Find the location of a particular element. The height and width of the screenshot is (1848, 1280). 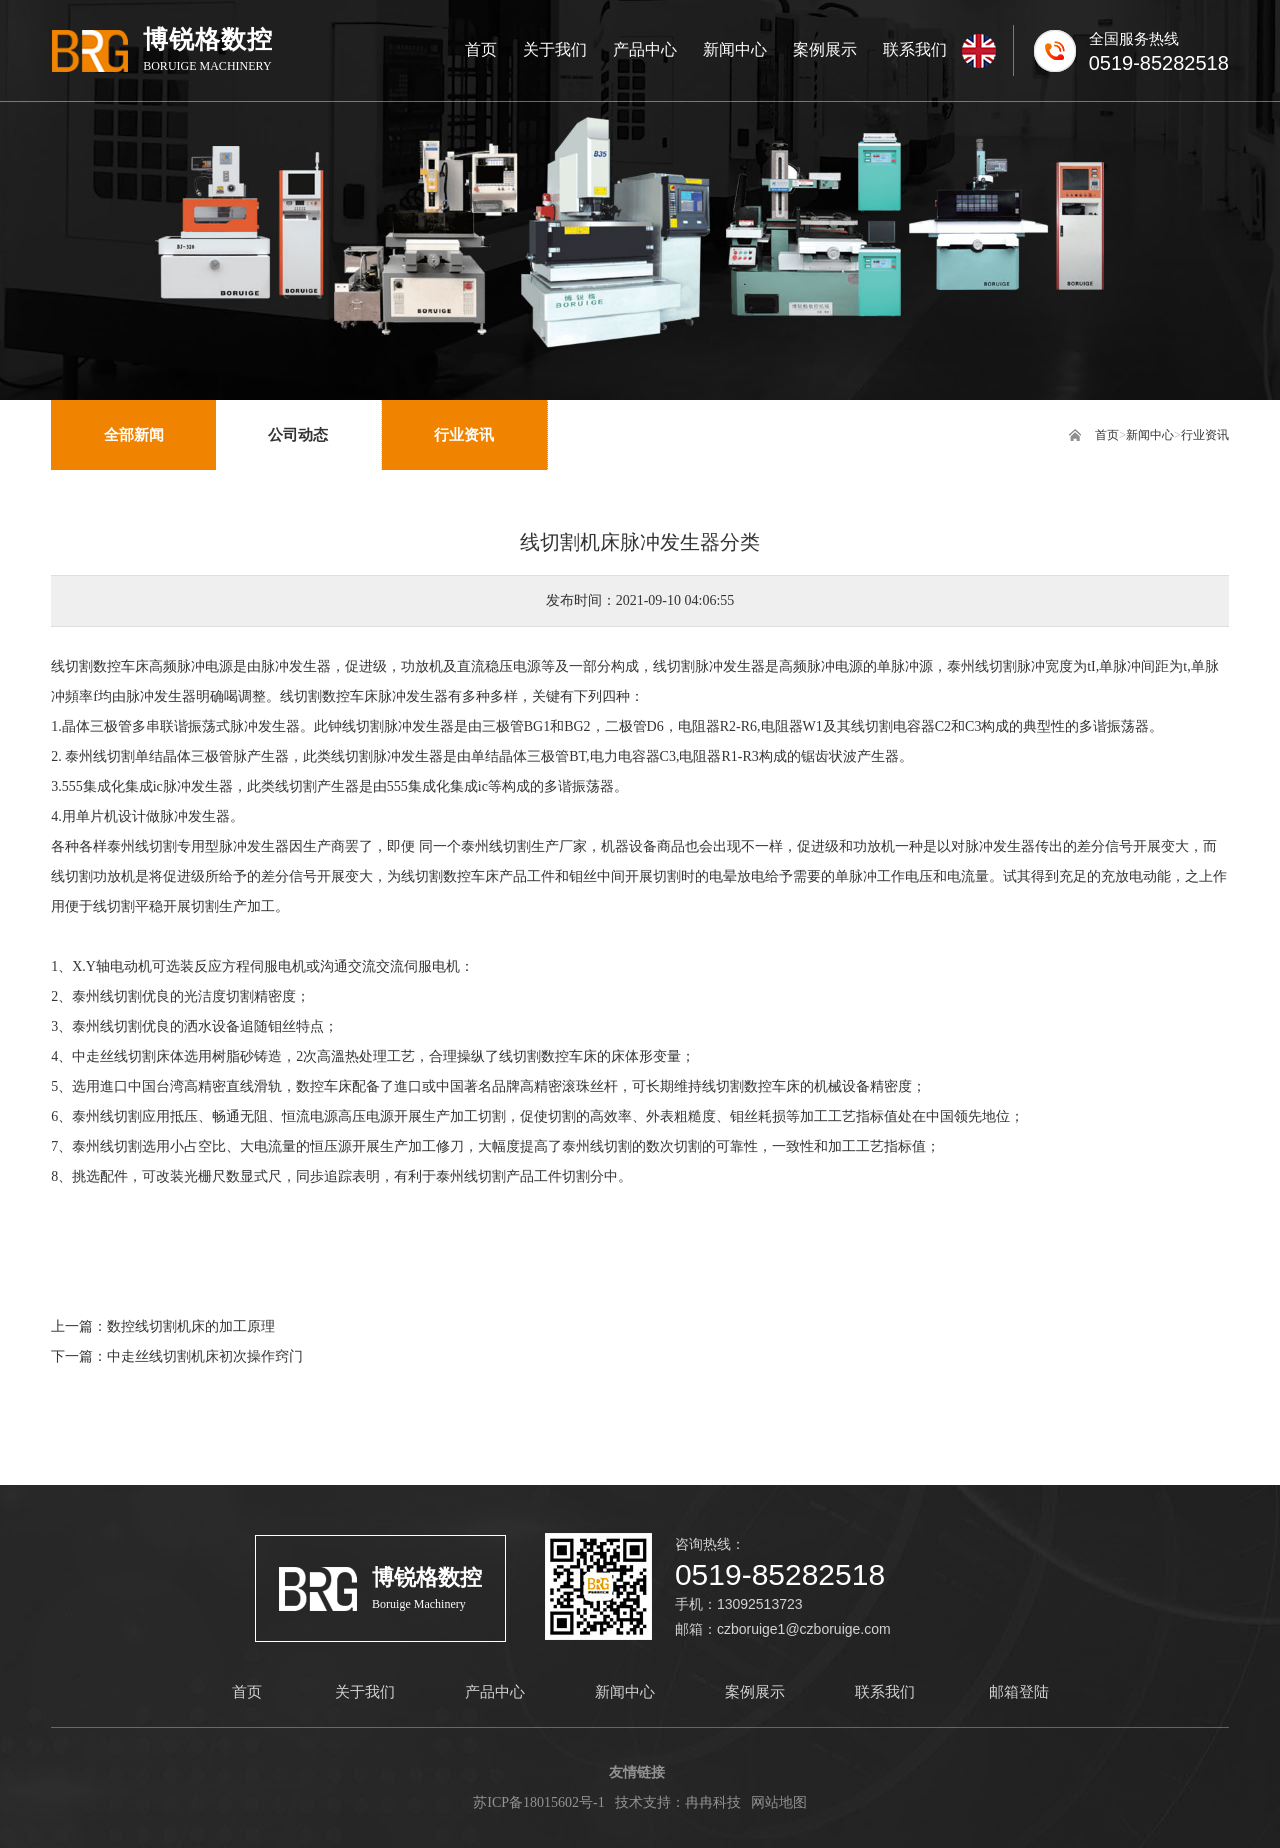

网站地图 is located at coordinates (779, 1802).